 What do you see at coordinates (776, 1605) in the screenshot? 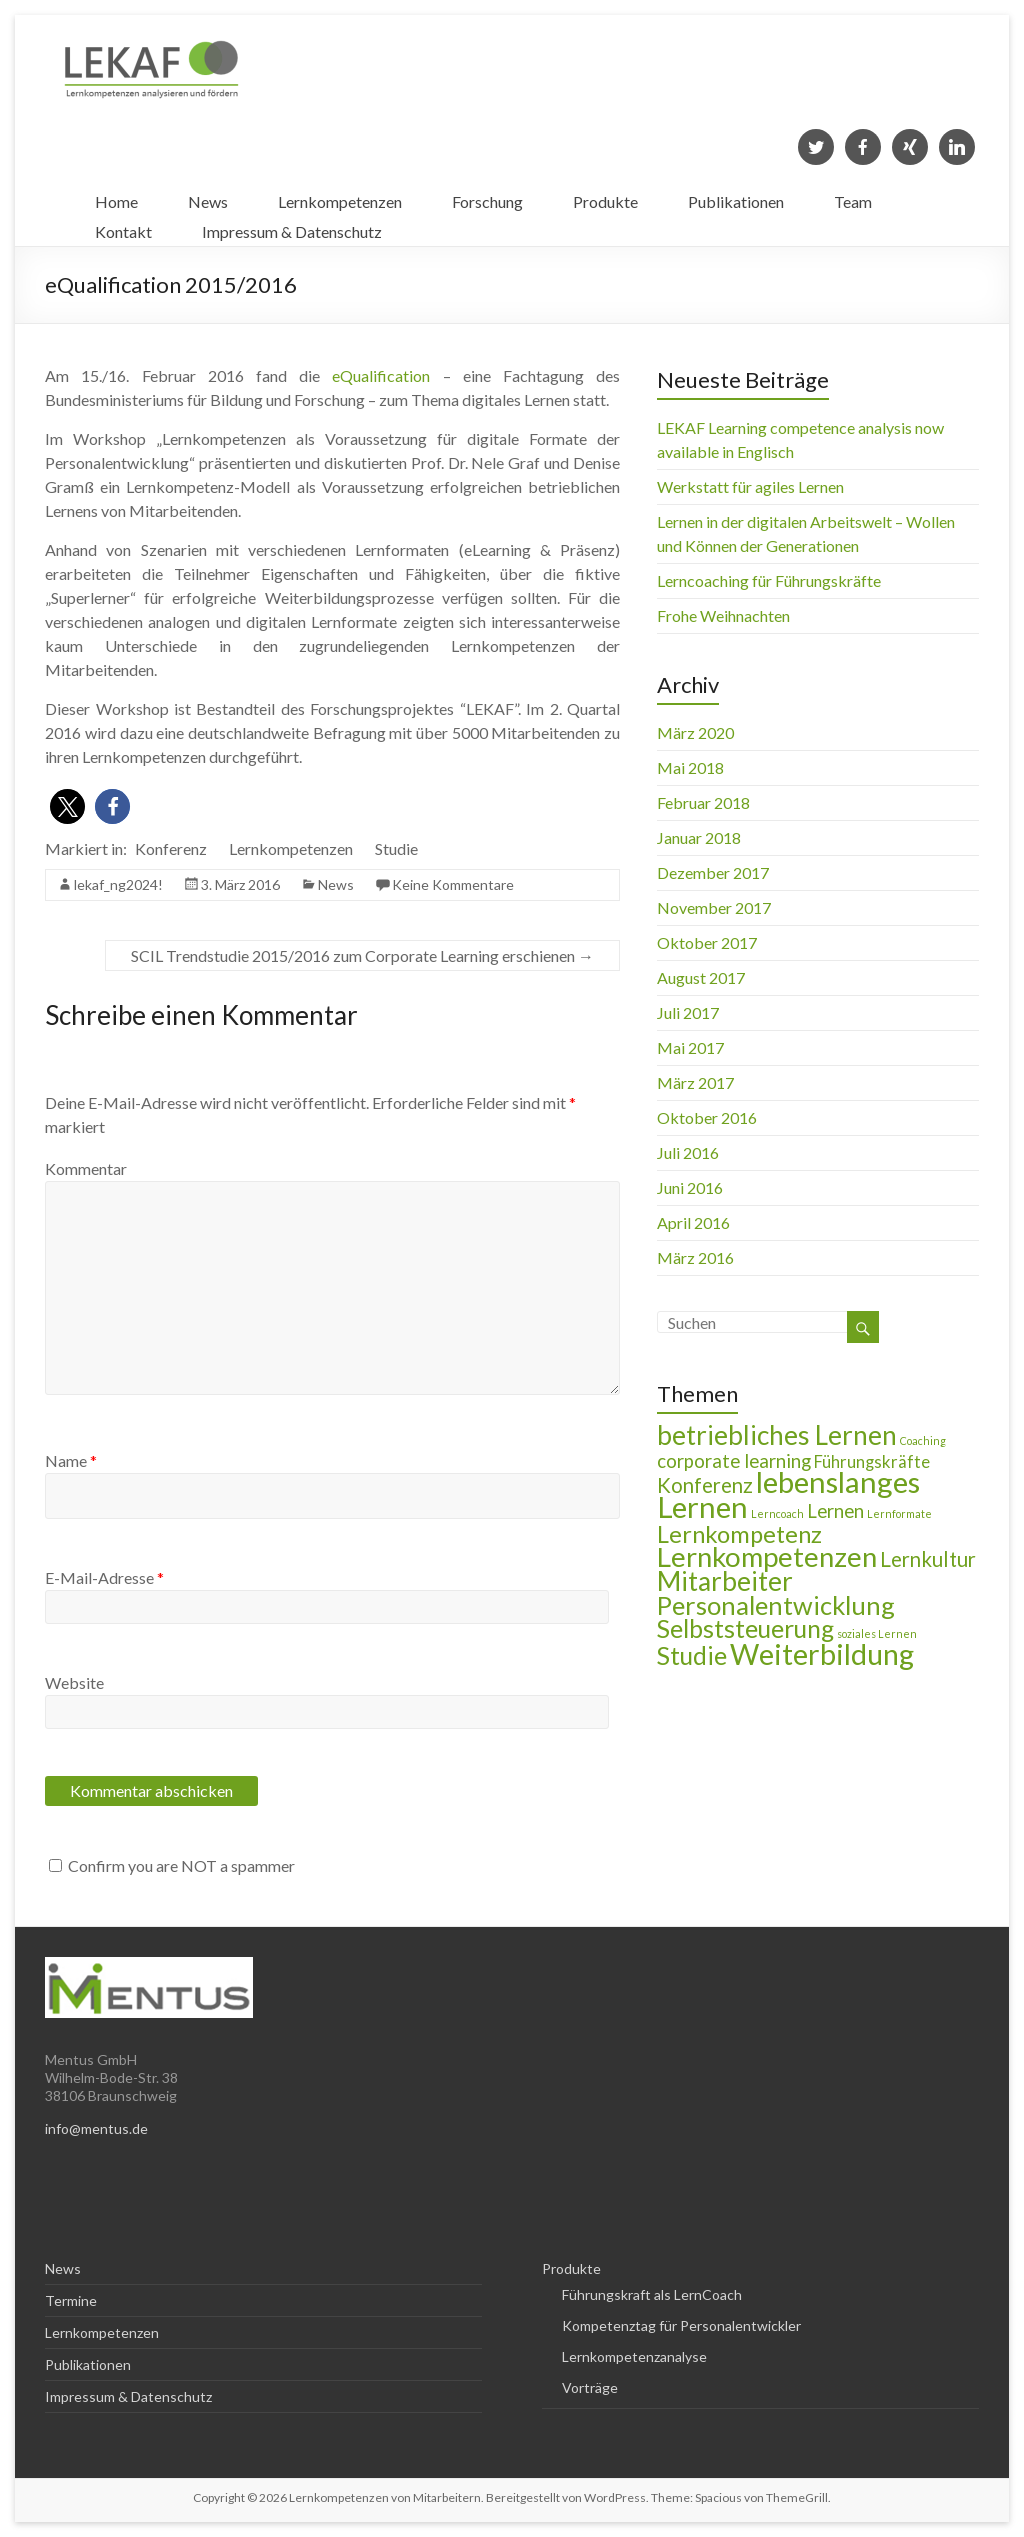
I see `Personalentwicklung [Personalentwicklung (10 Einträge)]` at bounding box center [776, 1605].